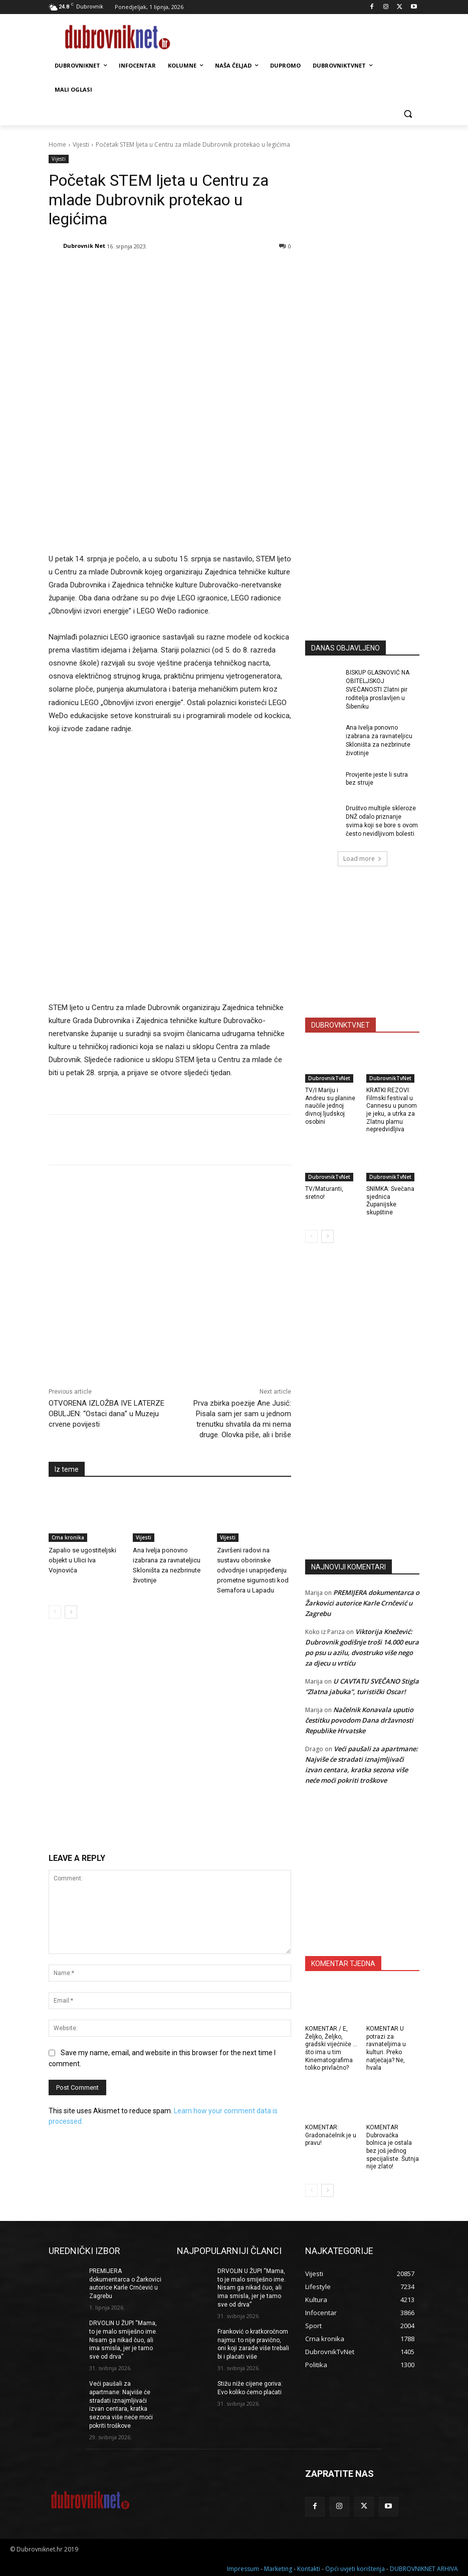 The image size is (468, 2576). I want to click on DUBROVNIKNET ARHIVA, so click(424, 2566).